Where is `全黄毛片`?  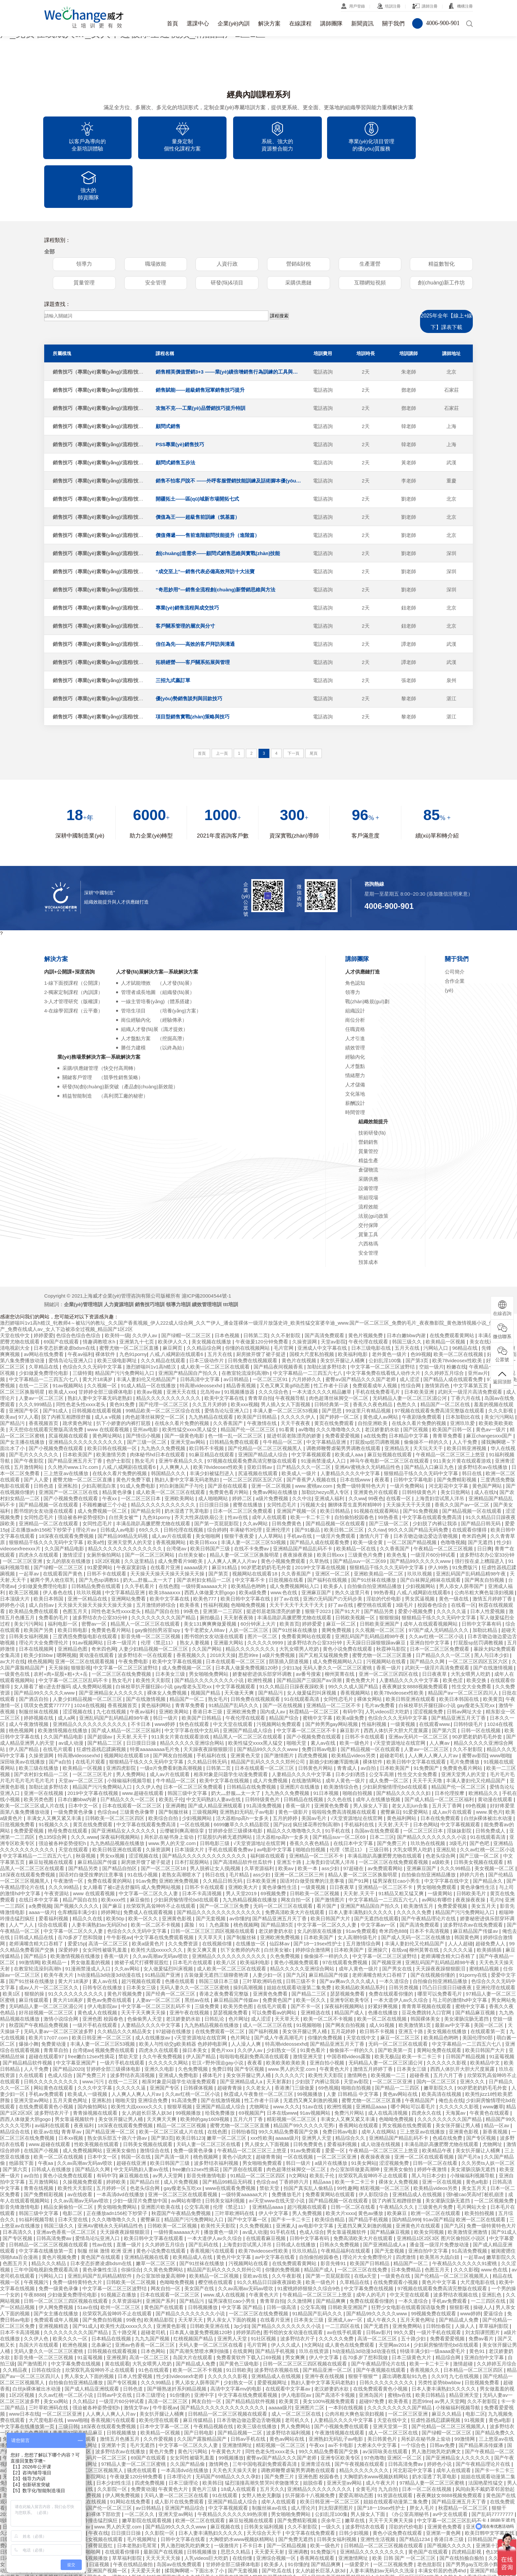 全黄毛片 is located at coordinates (366, 2441).